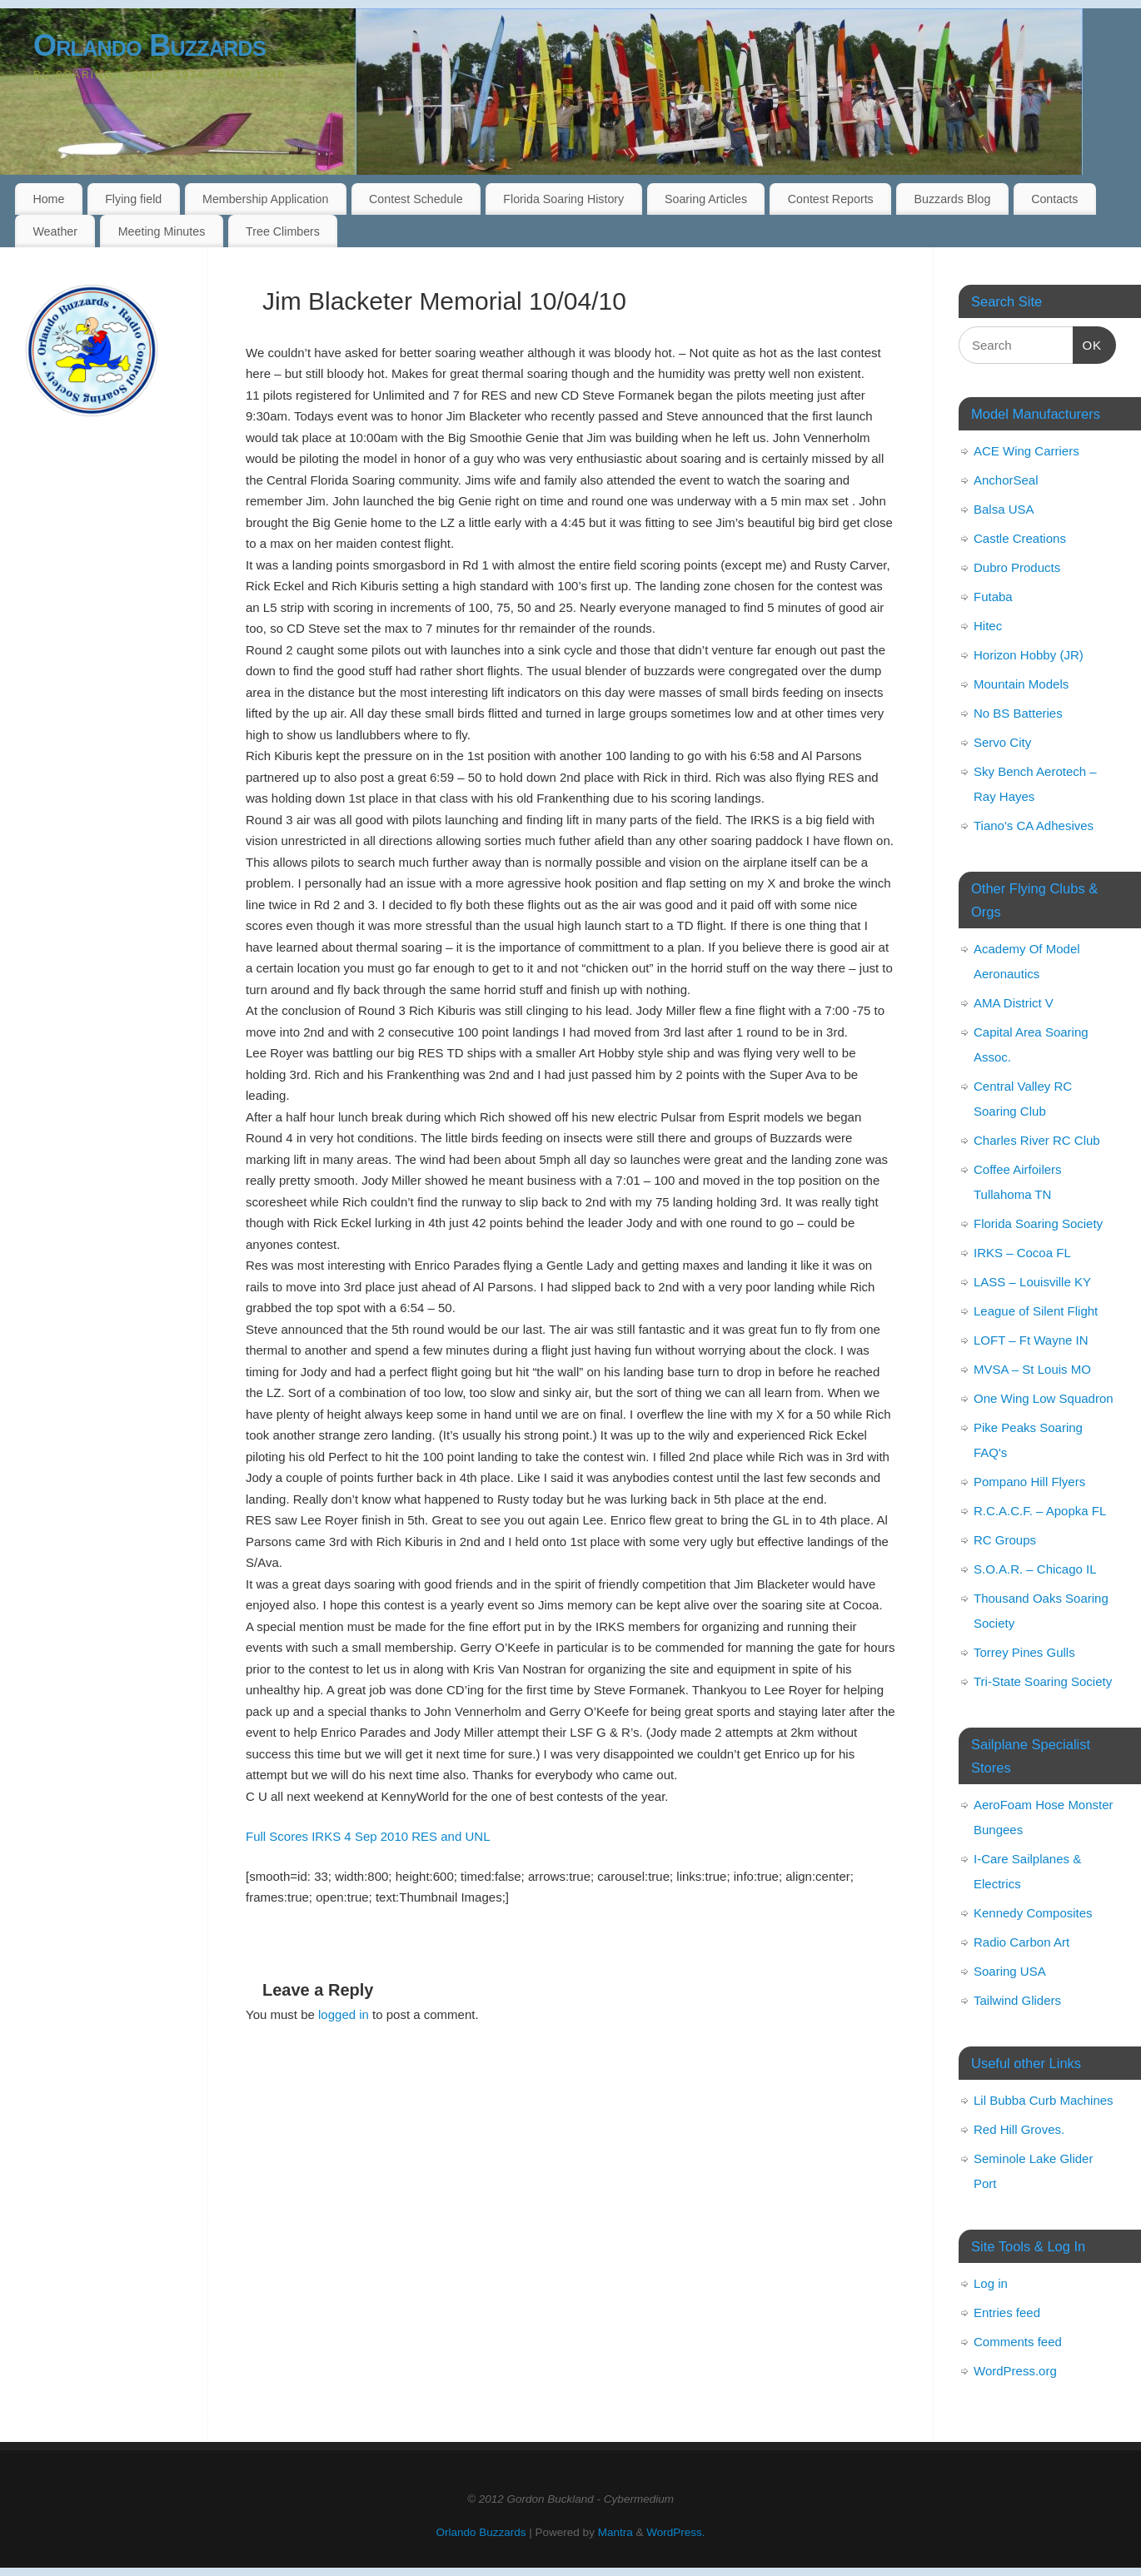  I want to click on WordPress.org, so click(1015, 2371).